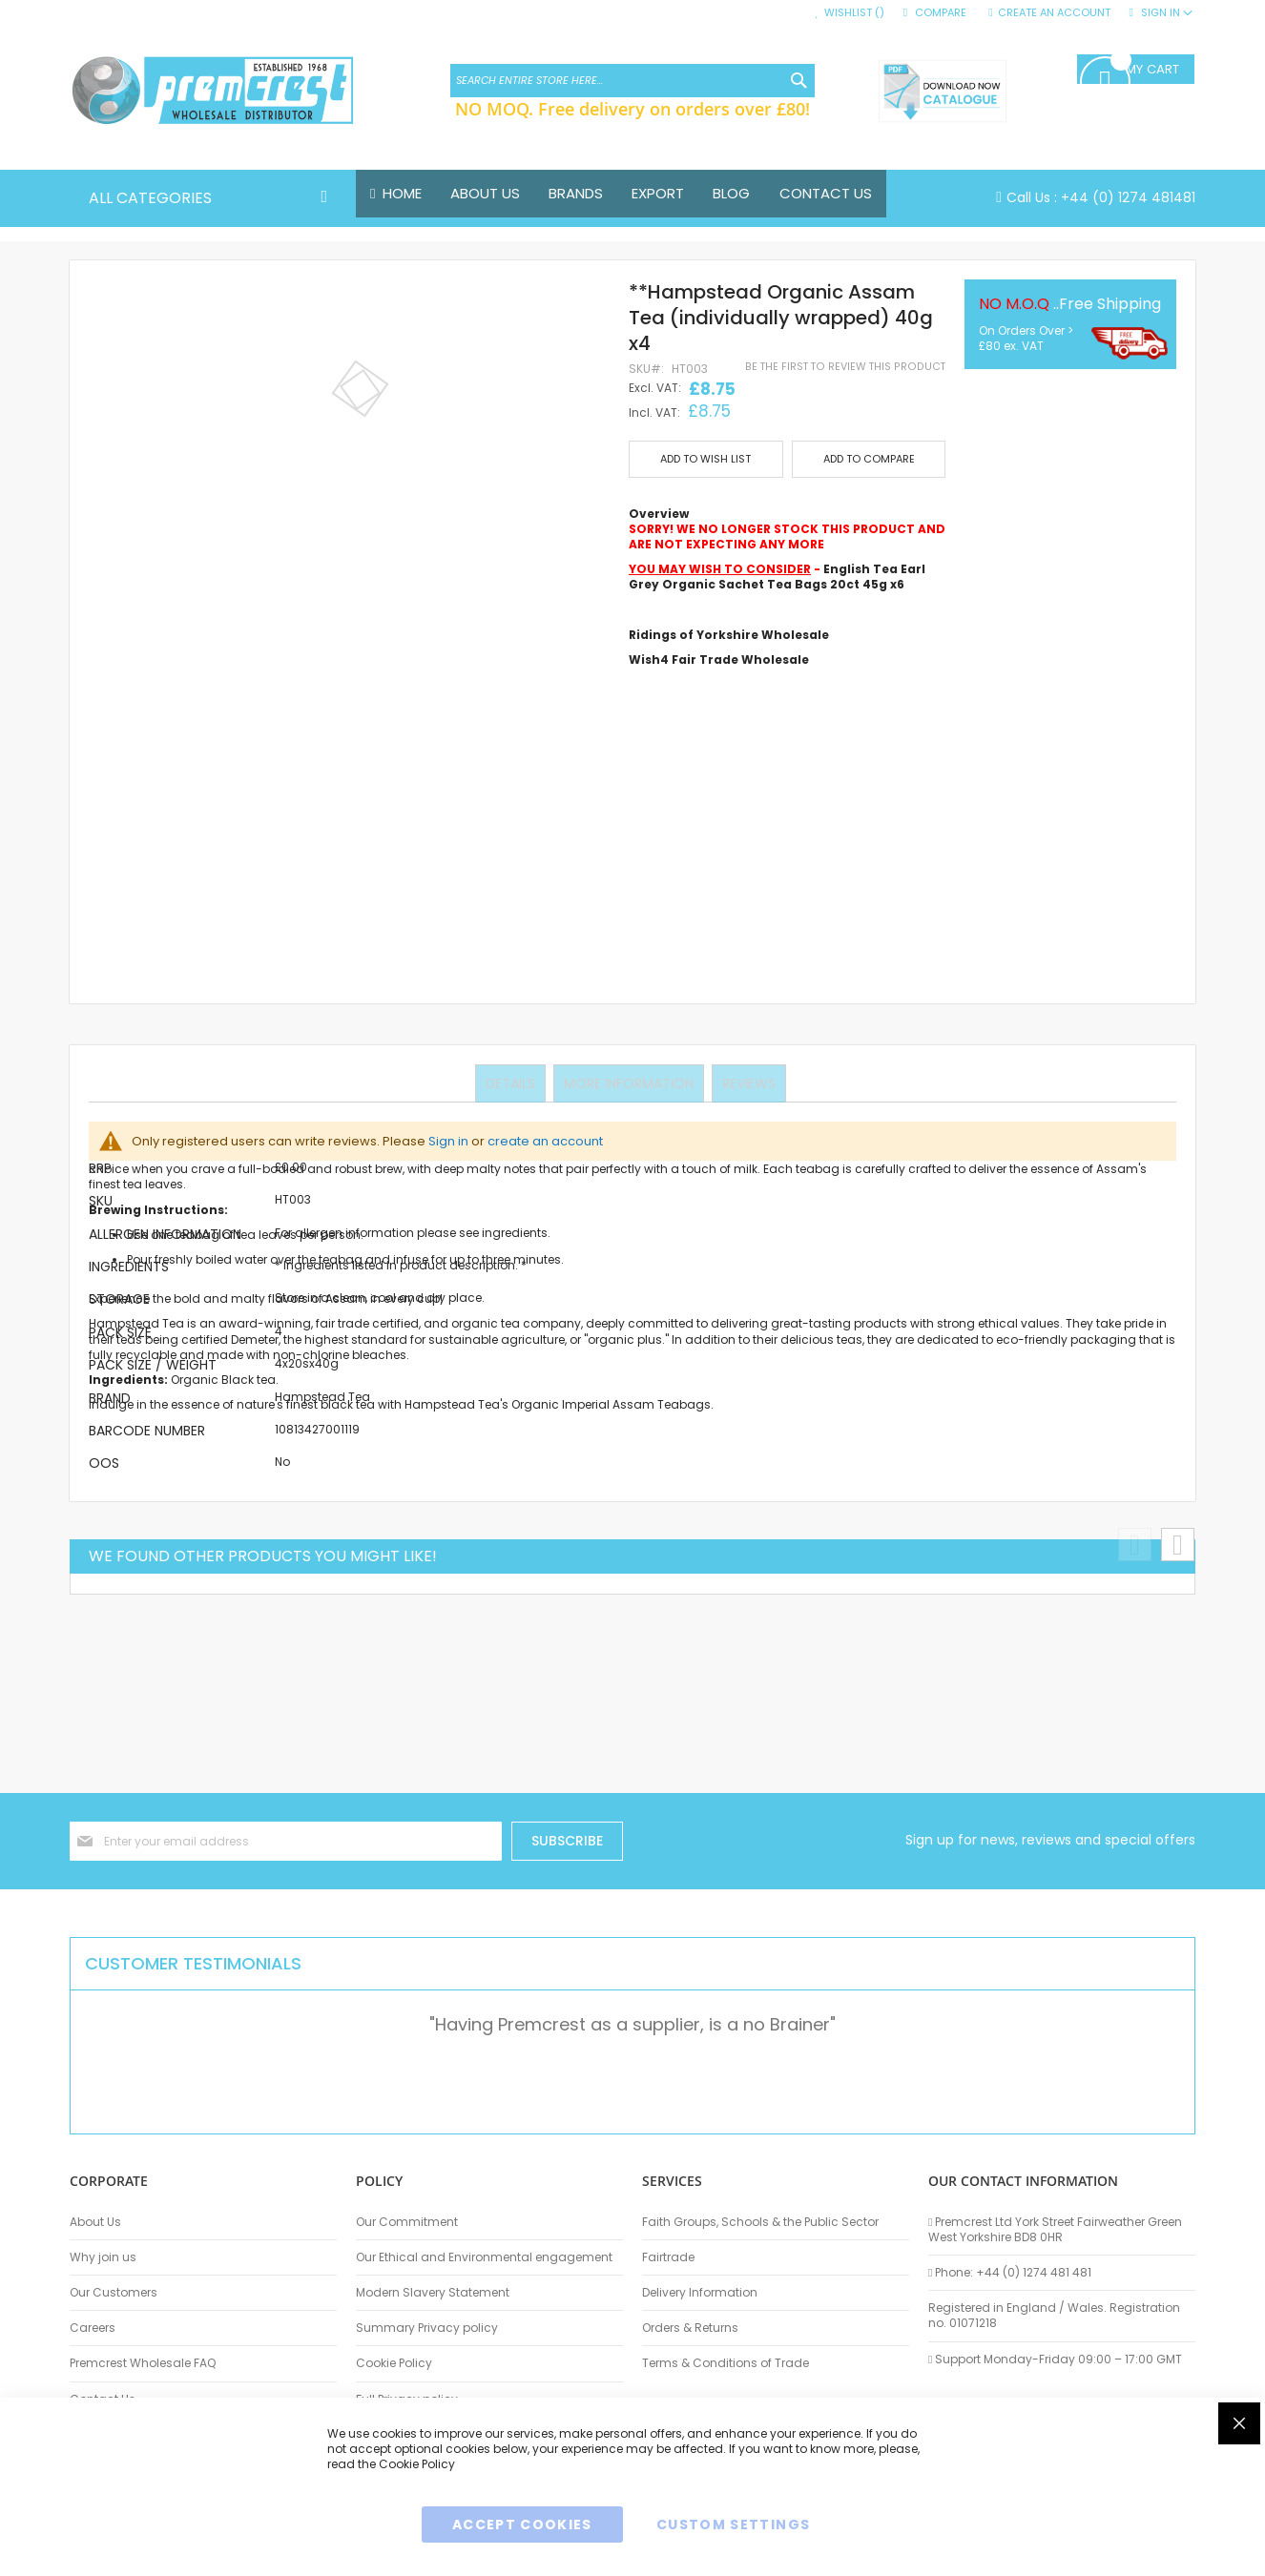 The width and height of the screenshot is (1265, 2576). I want to click on Summary Privacy policy, so click(427, 2328).